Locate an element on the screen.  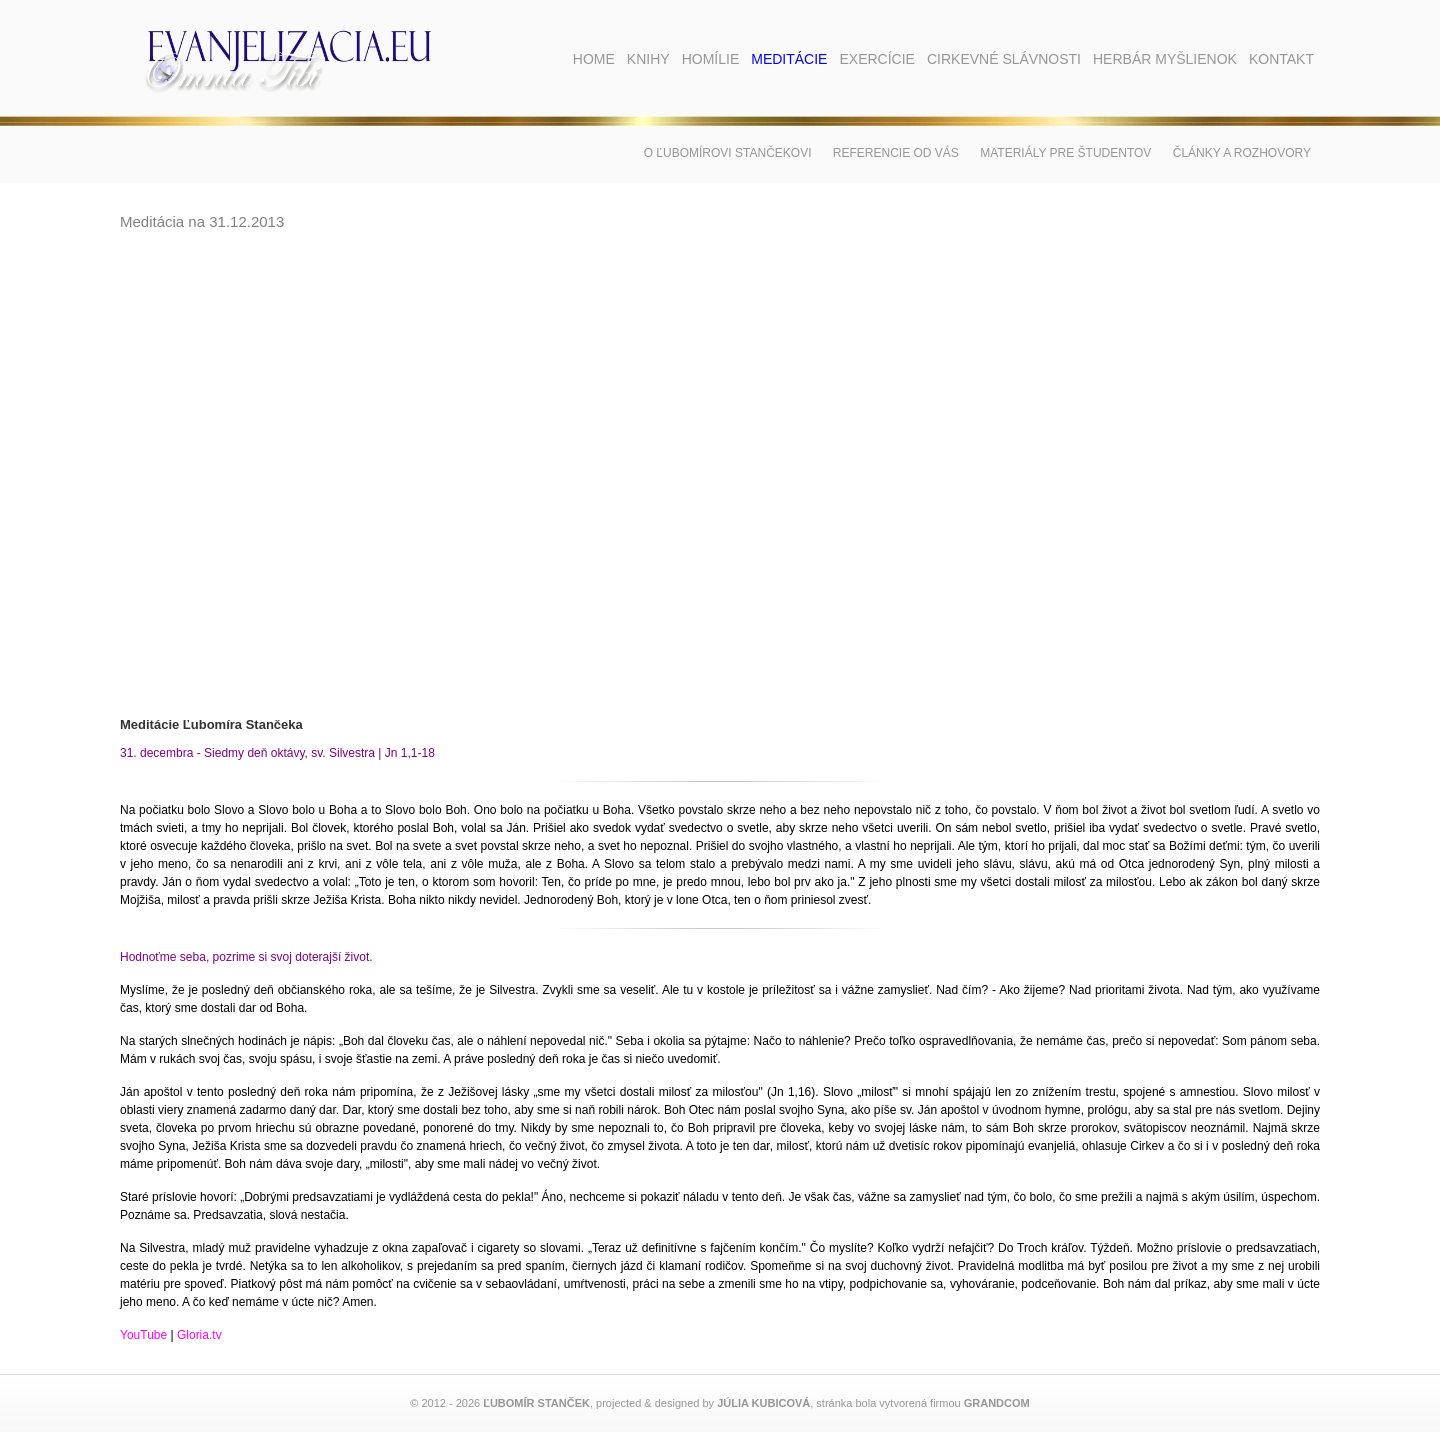
Referencie od vás is located at coordinates (896, 153).